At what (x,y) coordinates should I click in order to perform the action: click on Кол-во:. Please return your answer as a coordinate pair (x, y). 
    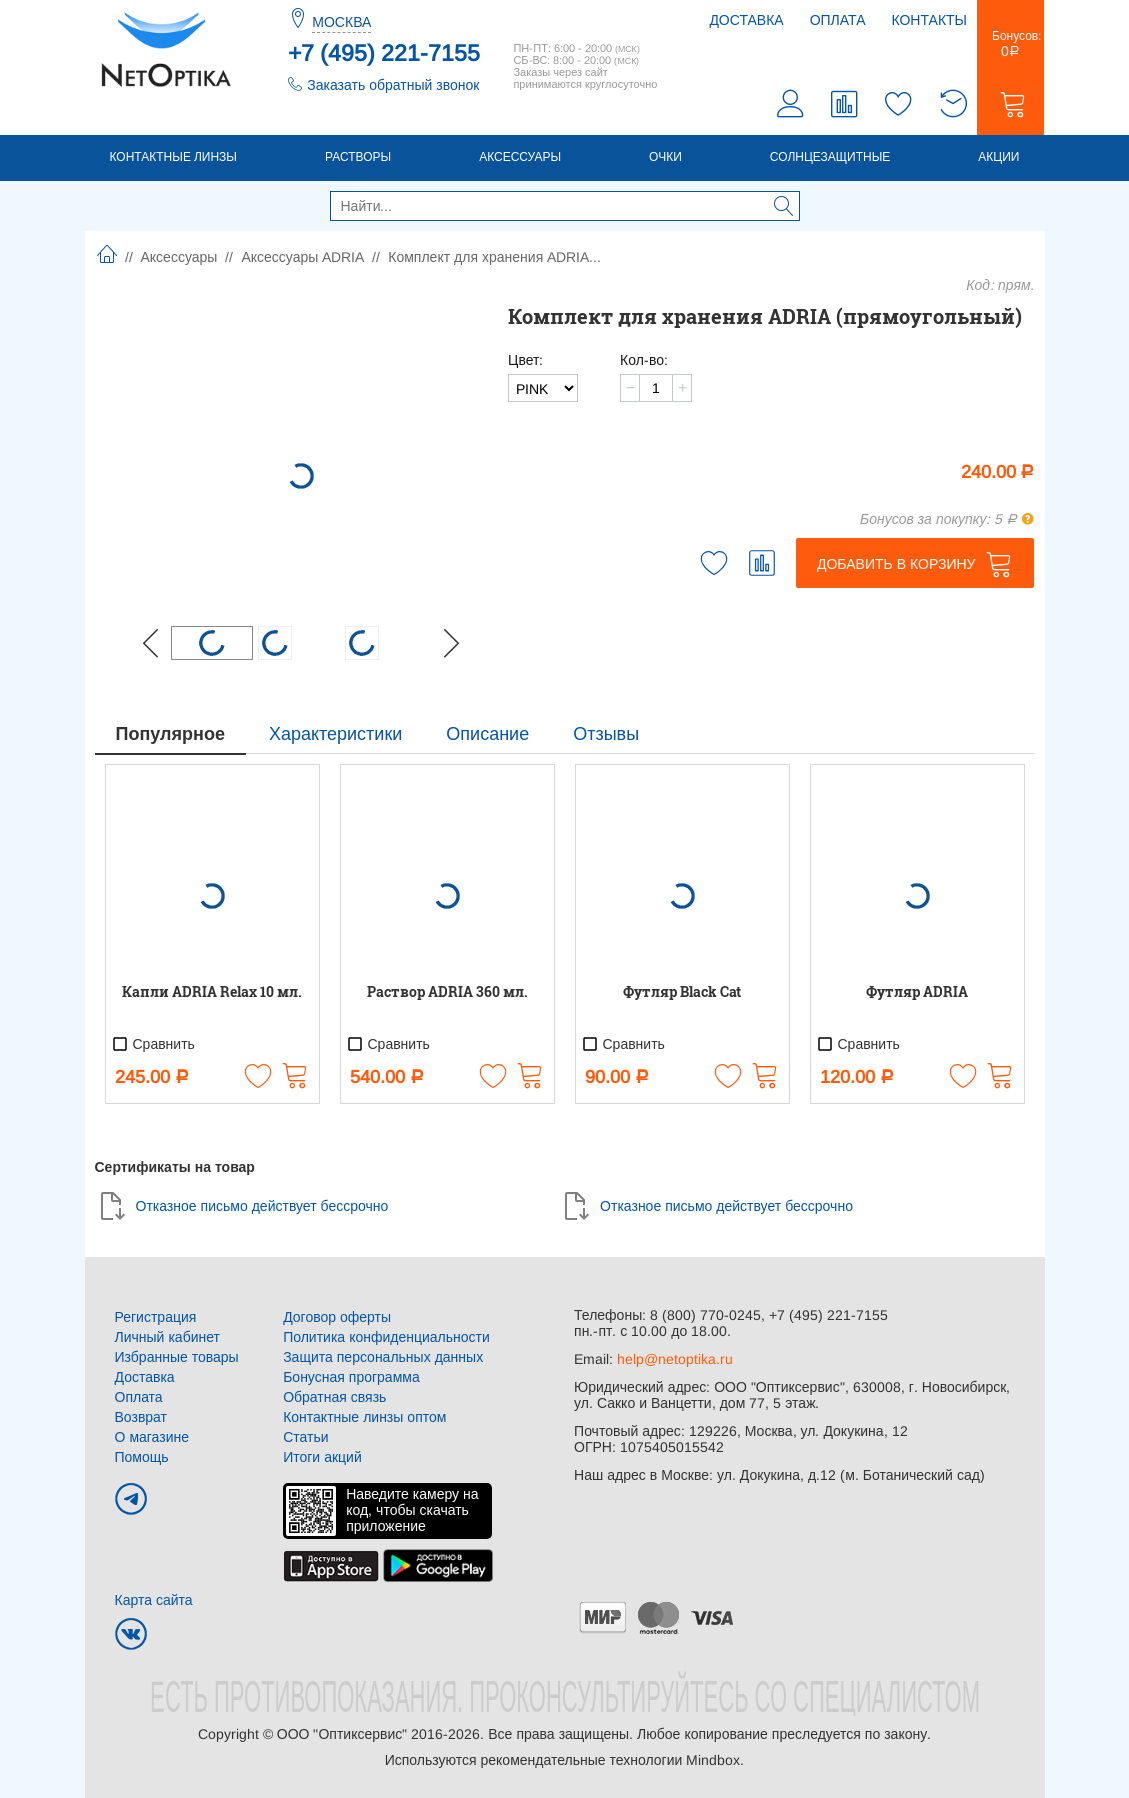
    Looking at the image, I should click on (644, 360).